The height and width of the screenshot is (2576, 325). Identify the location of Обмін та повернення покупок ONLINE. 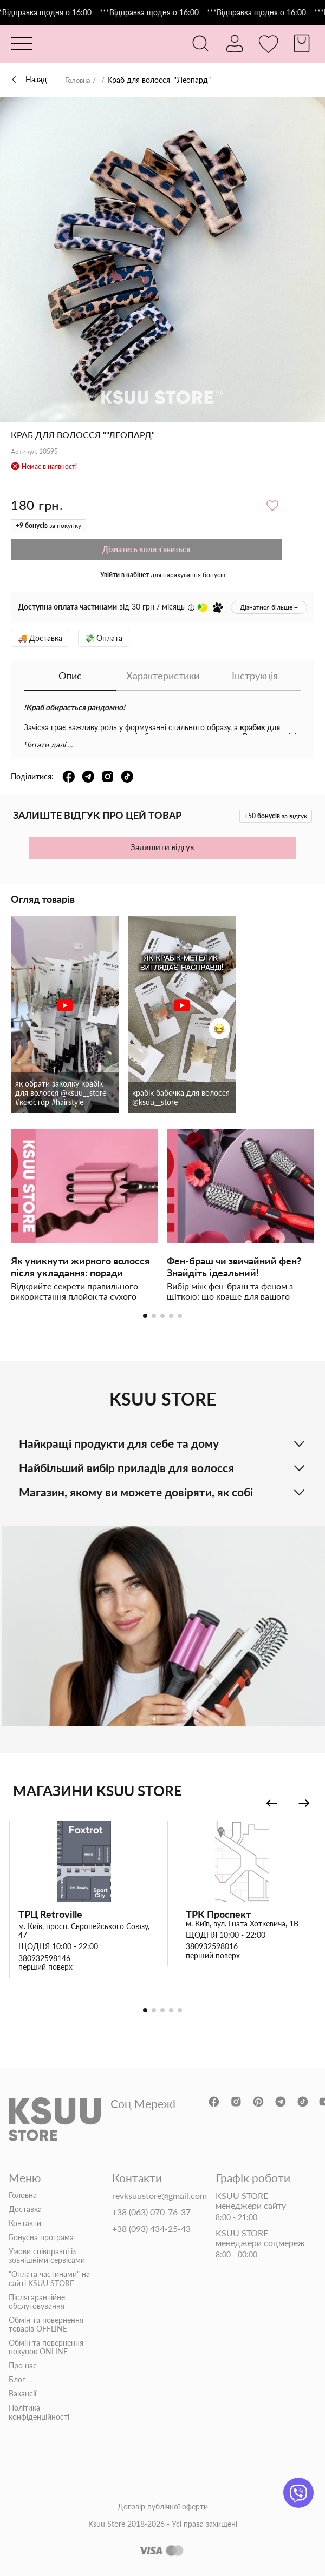
(46, 2347).